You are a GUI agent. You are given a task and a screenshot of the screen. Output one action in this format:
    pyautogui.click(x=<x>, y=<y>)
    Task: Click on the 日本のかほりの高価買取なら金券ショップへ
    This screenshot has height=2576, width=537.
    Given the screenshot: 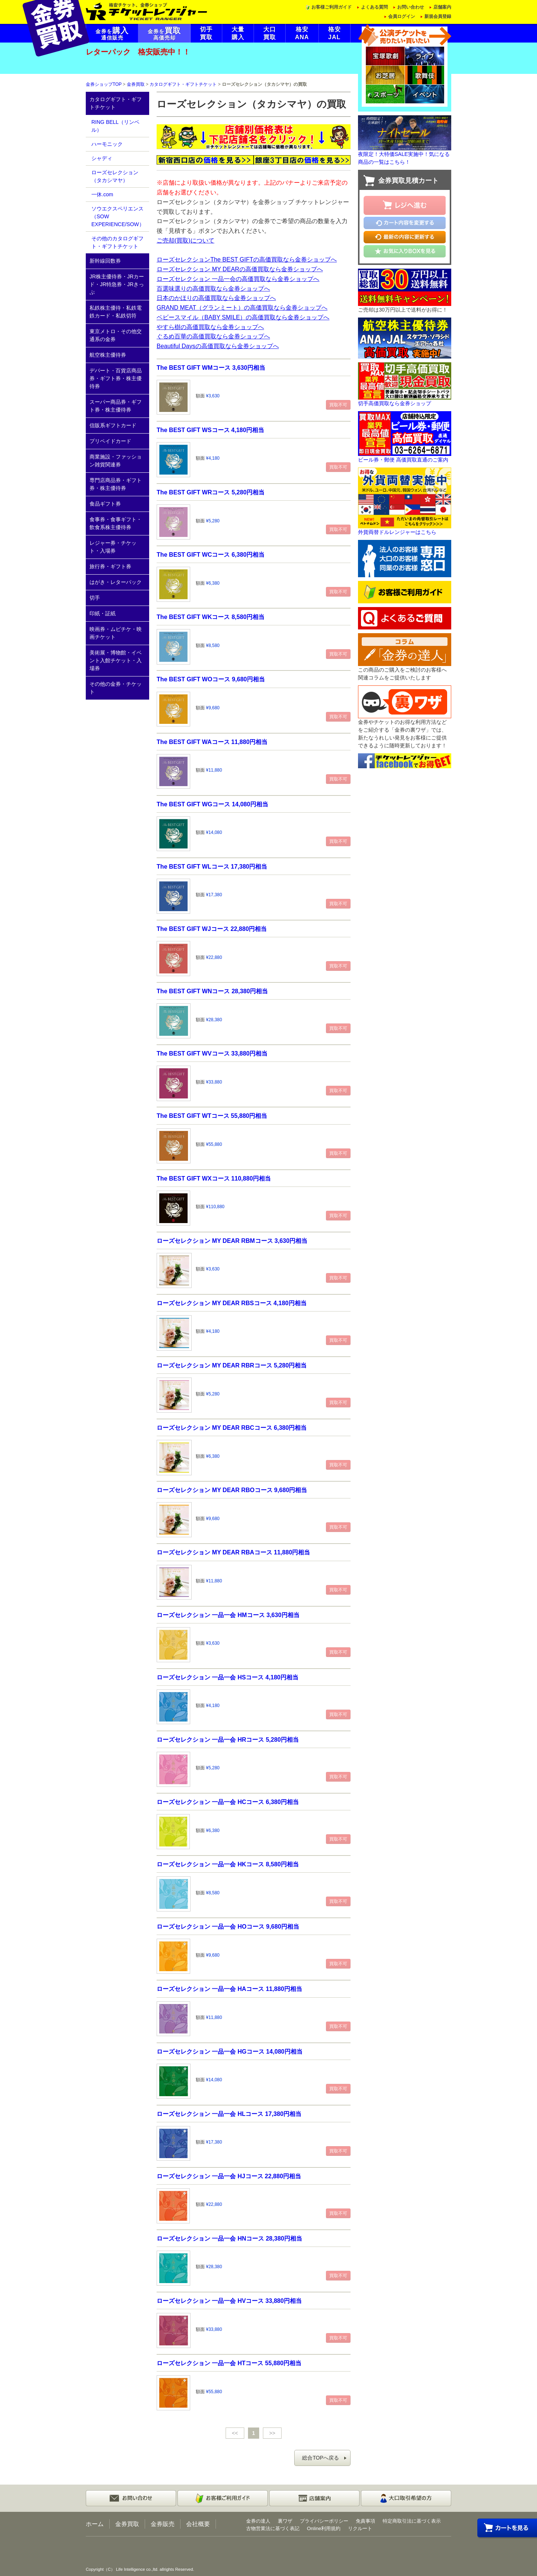 What is the action you would take?
    pyautogui.click(x=216, y=297)
    